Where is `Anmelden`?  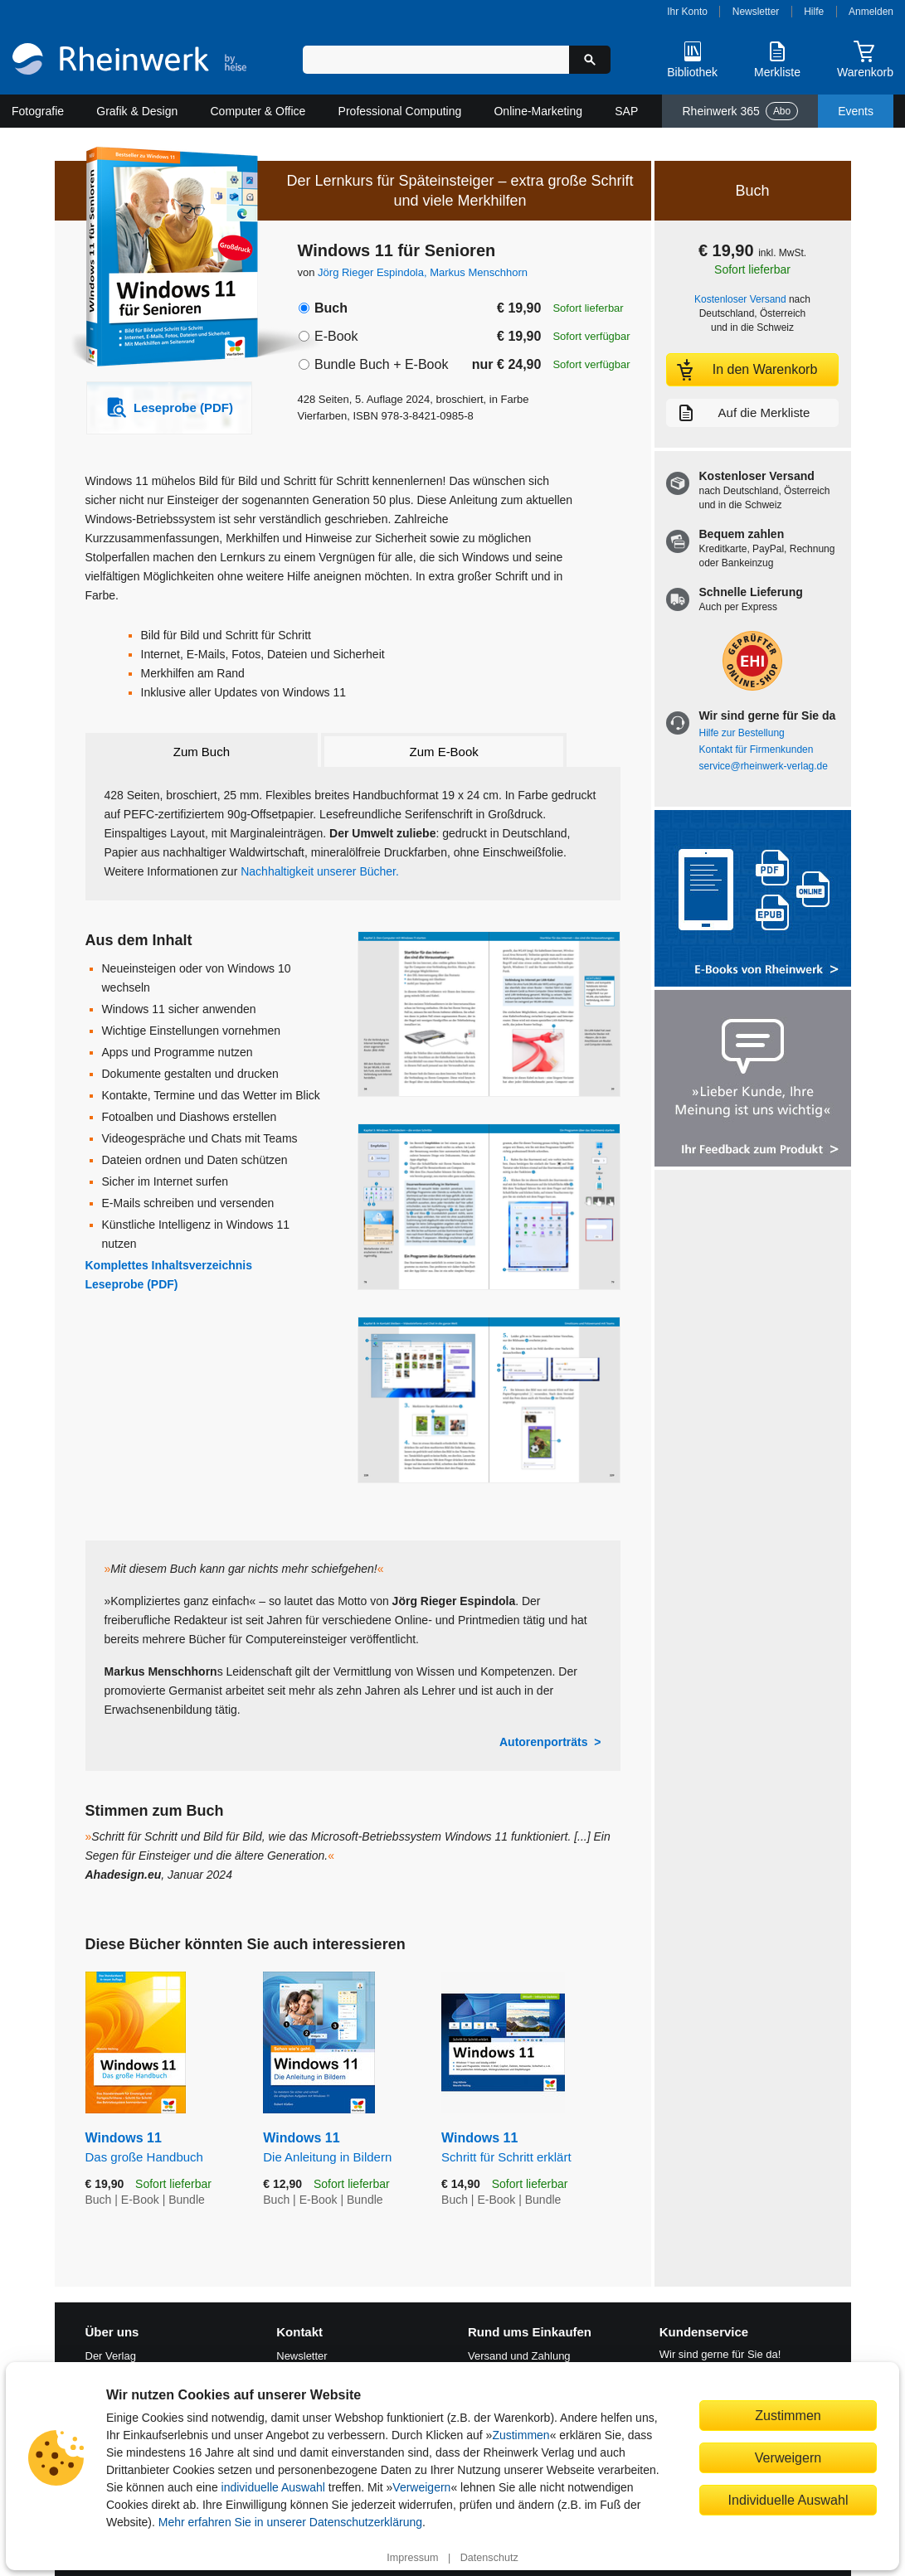
Anmelden is located at coordinates (871, 11).